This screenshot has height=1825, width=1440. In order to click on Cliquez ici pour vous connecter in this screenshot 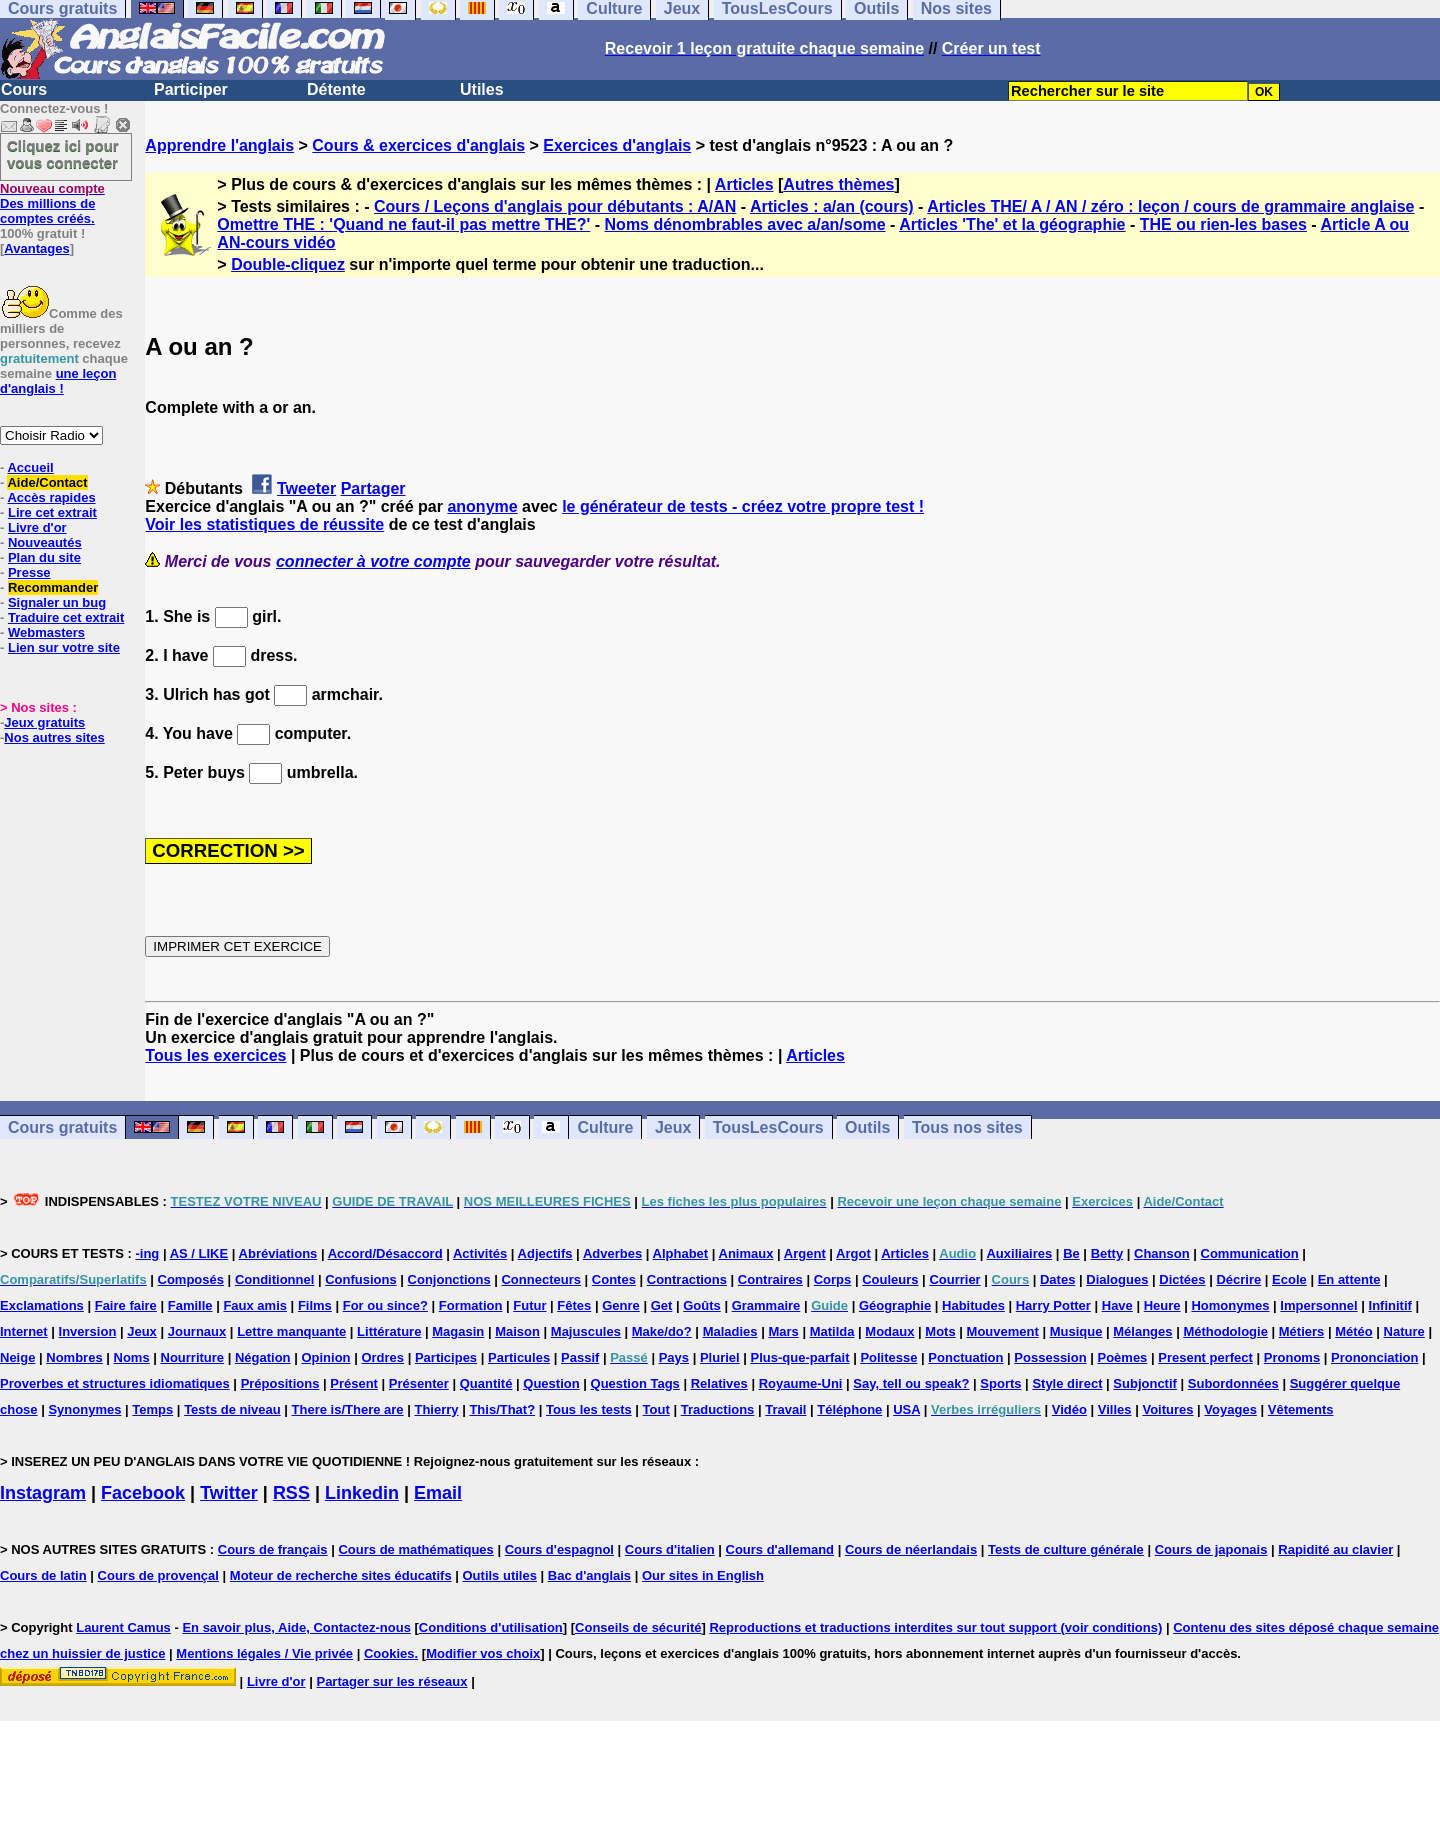, I will do `click(63, 154)`.